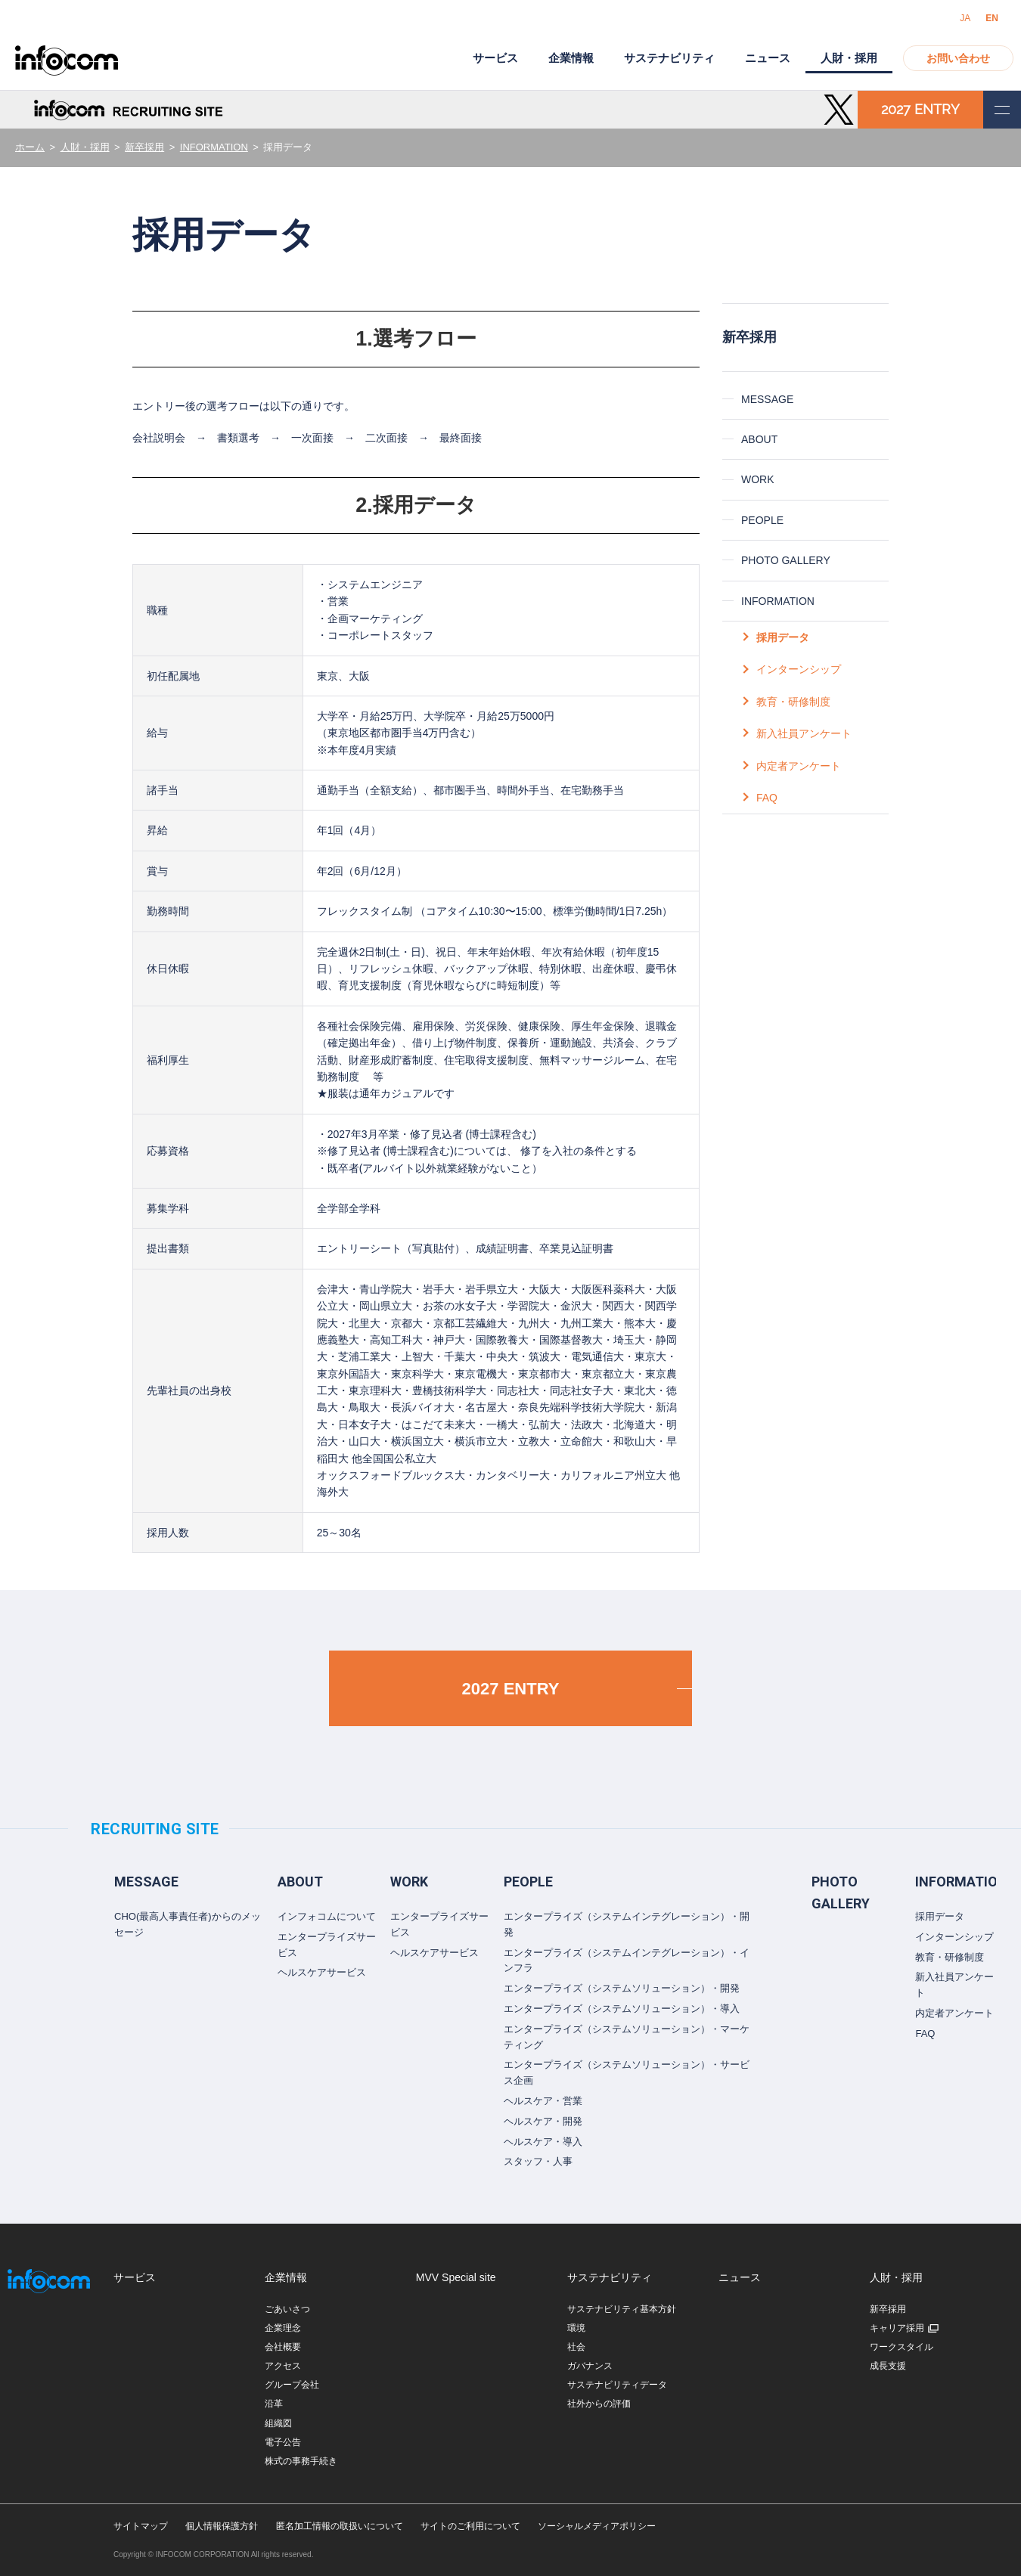  Describe the element at coordinates (283, 2328) in the screenshot. I see `企業理念` at that location.